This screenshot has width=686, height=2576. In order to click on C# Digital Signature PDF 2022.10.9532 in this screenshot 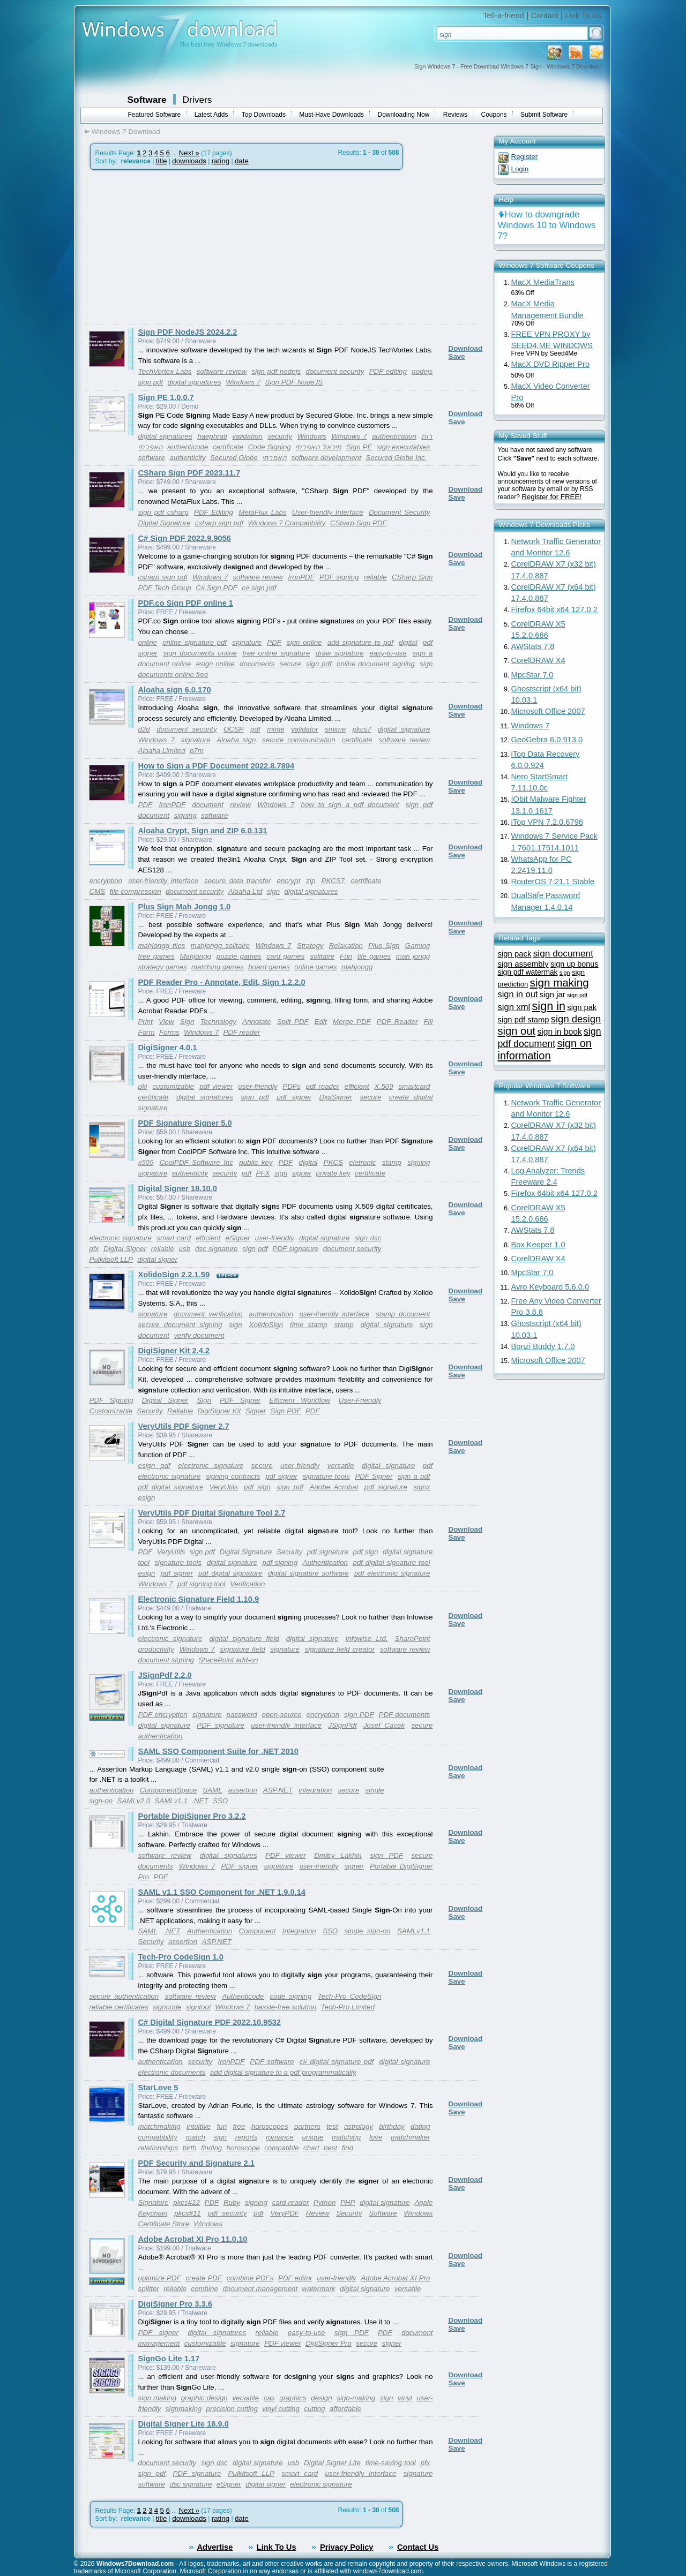, I will do `click(209, 2022)`.